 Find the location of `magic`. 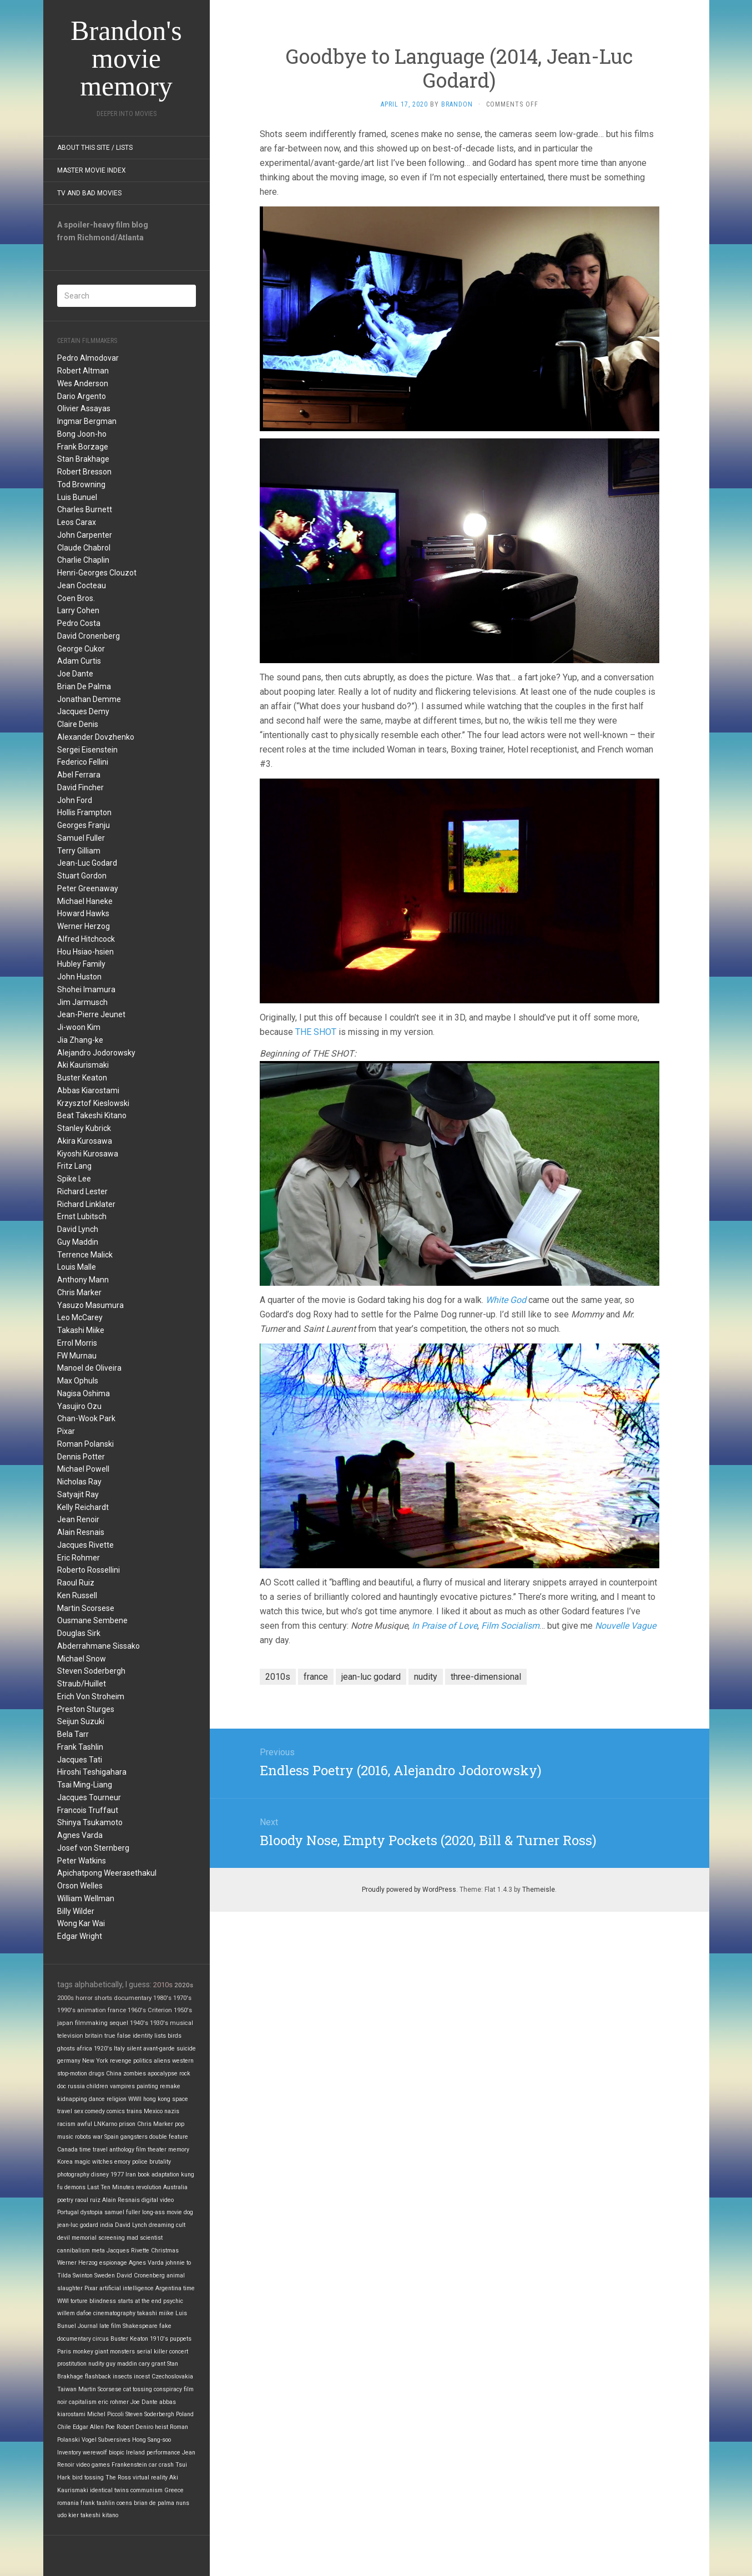

magic is located at coordinates (82, 2161).